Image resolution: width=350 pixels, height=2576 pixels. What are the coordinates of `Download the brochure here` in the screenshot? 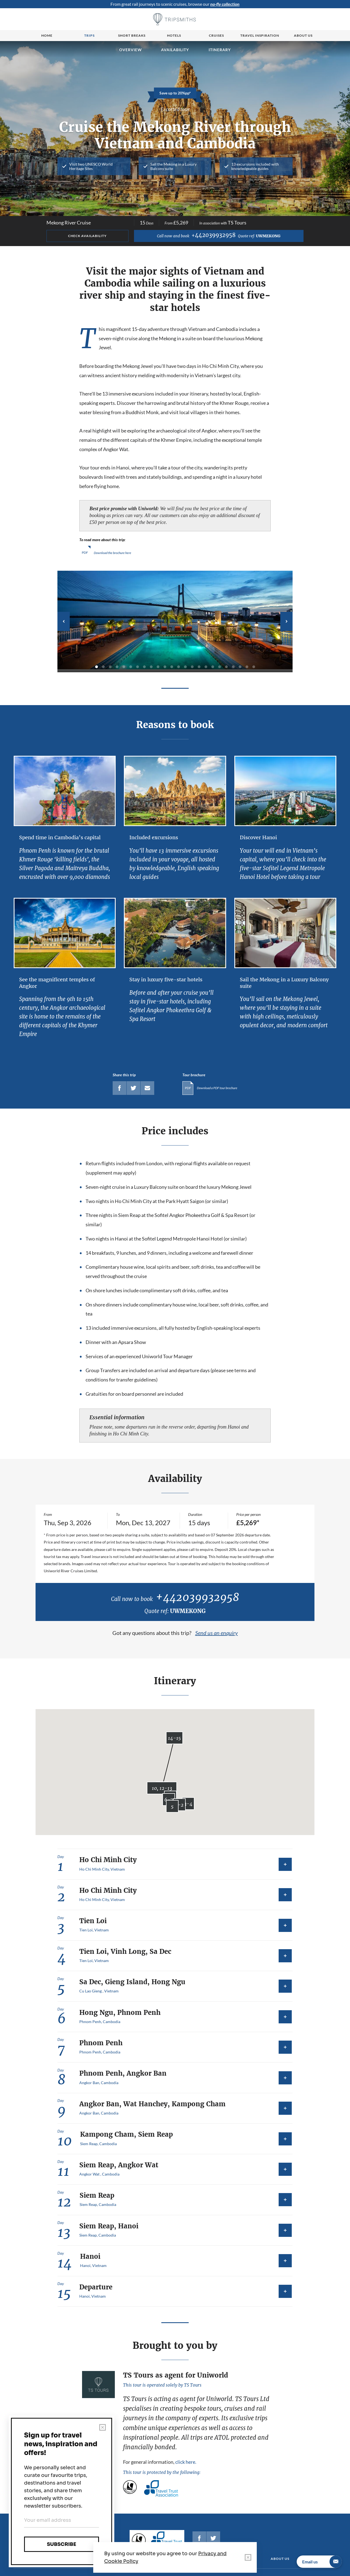 It's located at (112, 553).